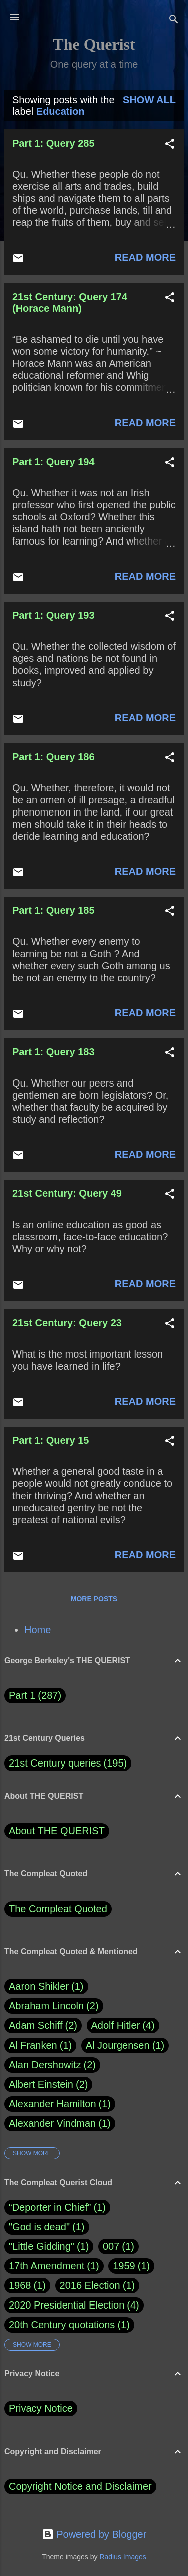  Describe the element at coordinates (46, 1986) in the screenshot. I see `Aaron Shikler` at that location.